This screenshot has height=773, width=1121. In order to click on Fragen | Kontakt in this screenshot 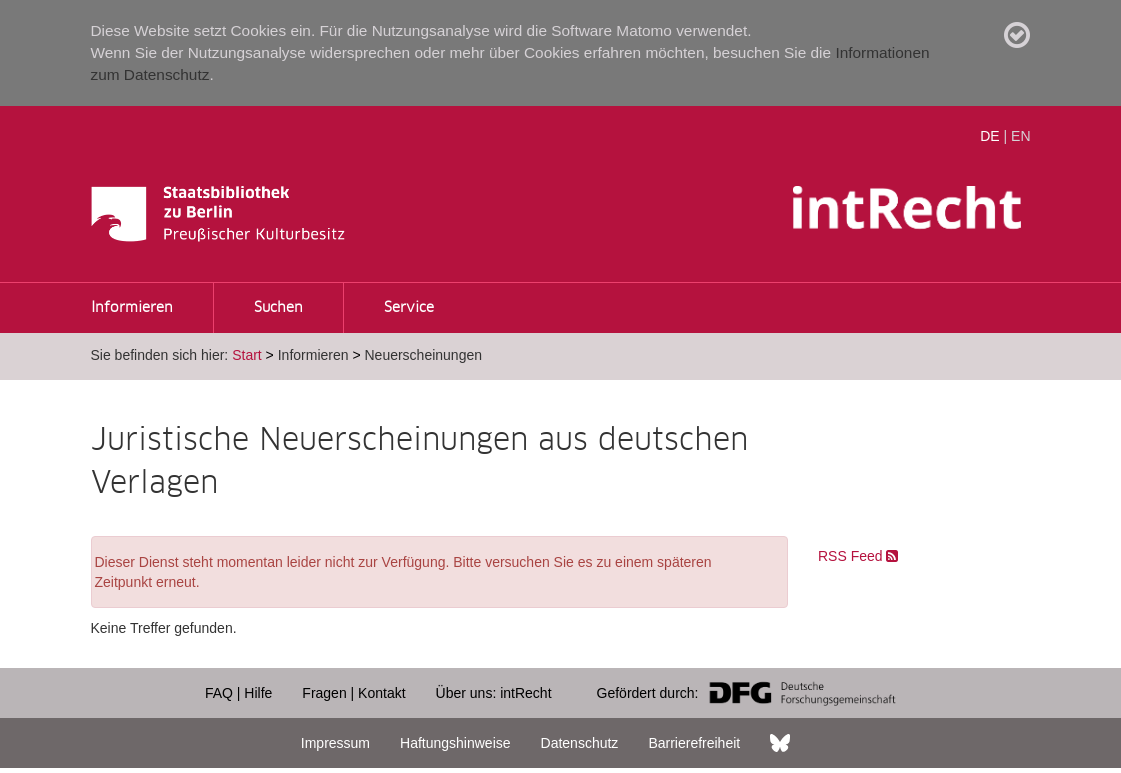, I will do `click(353, 693)`.